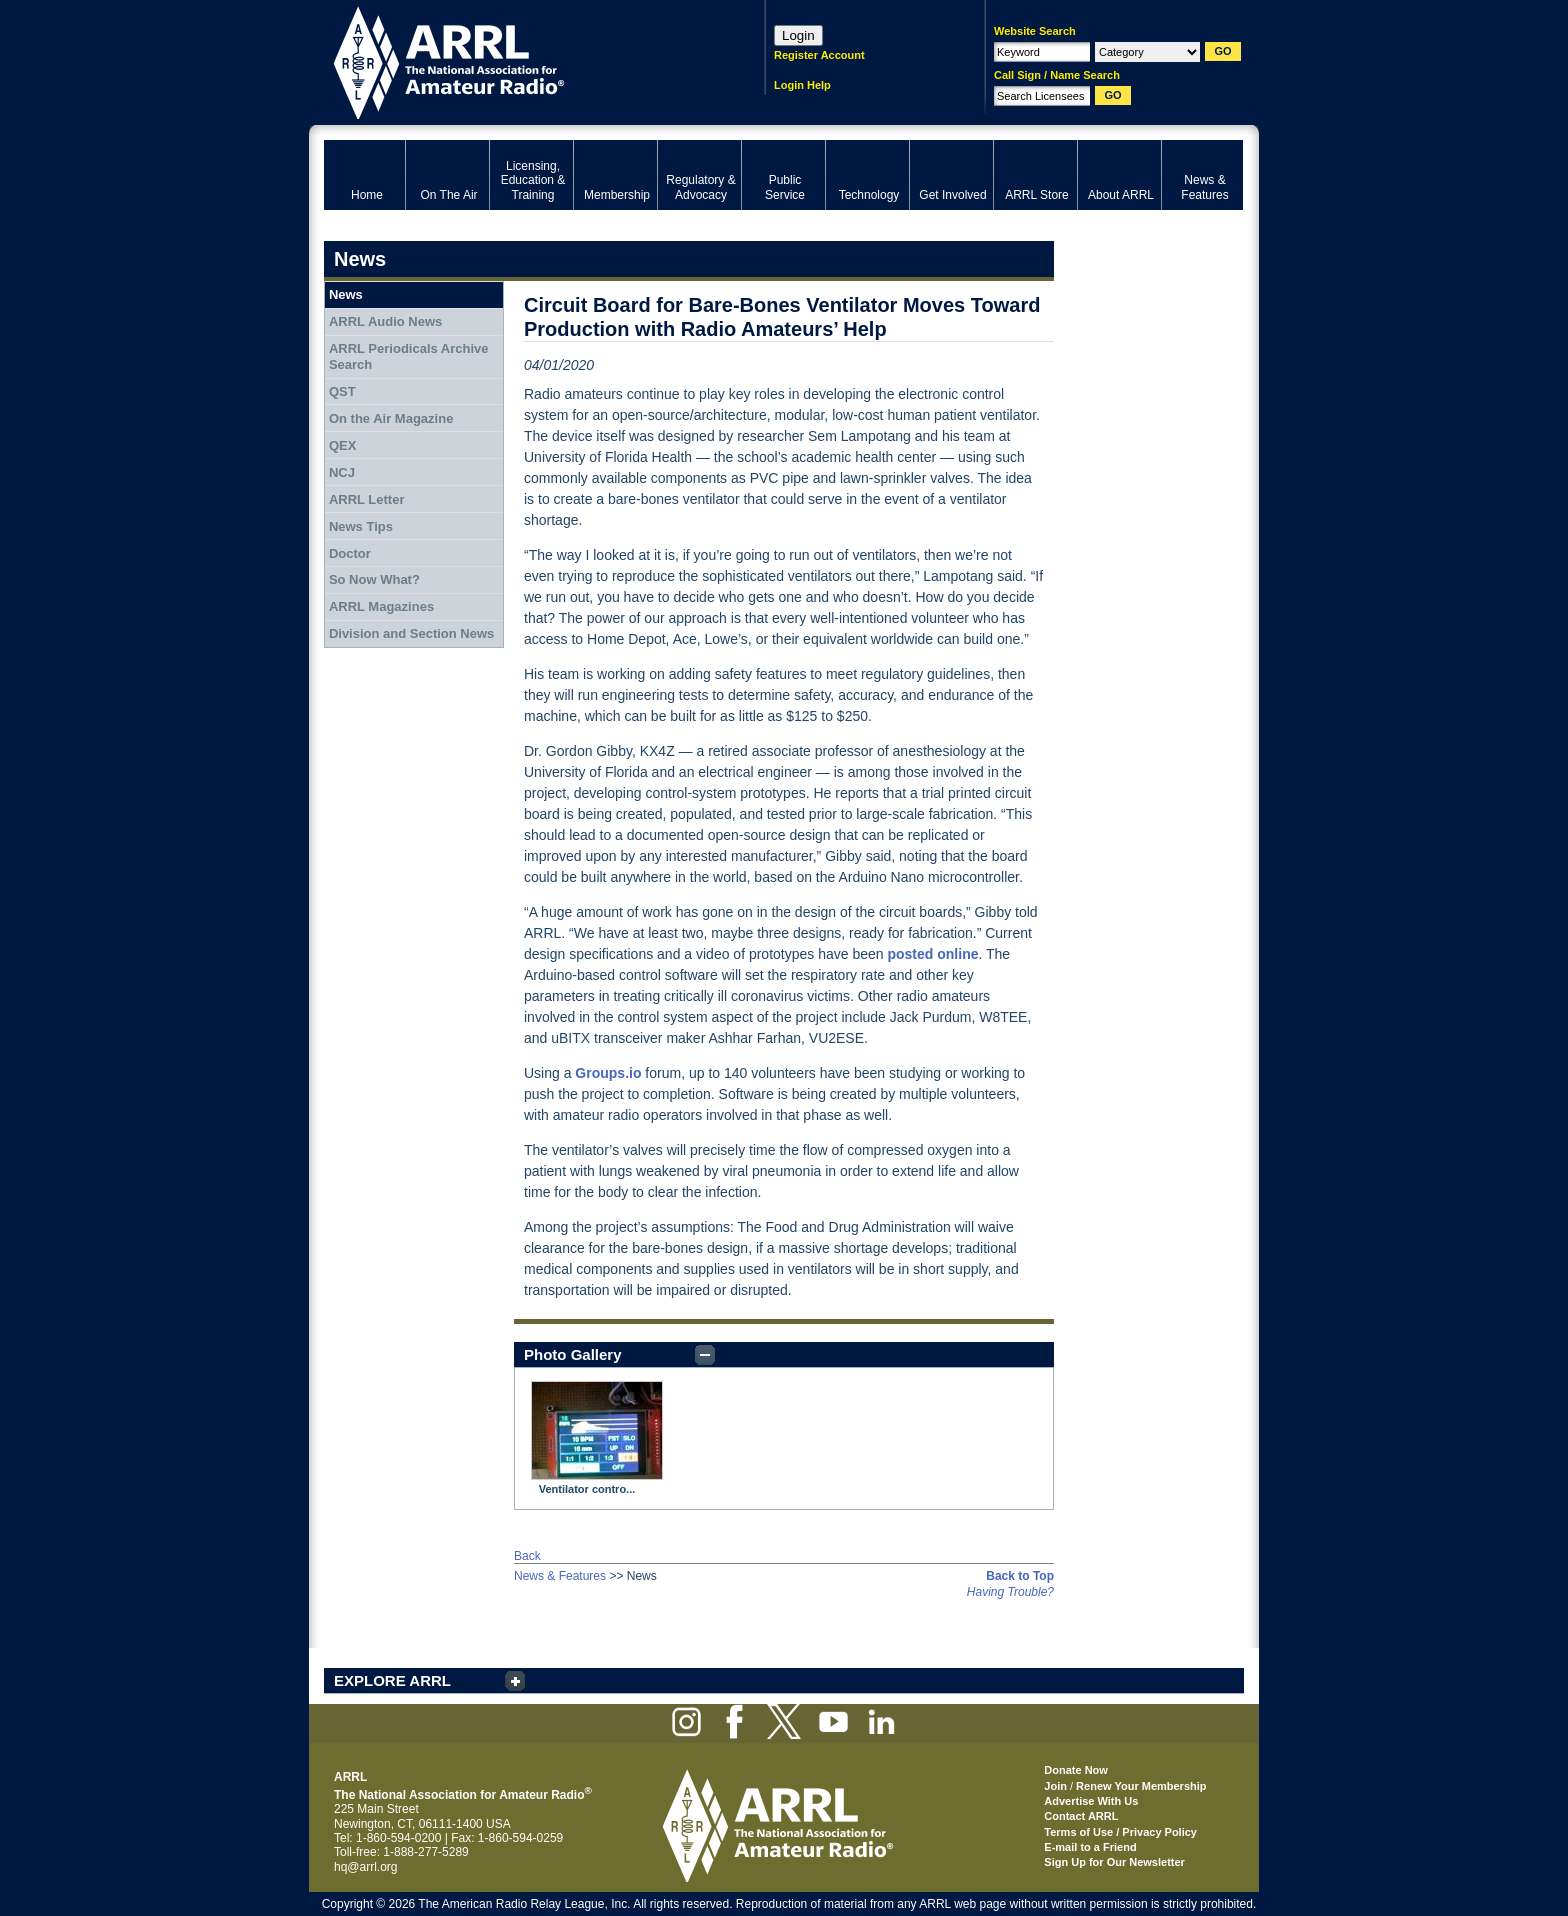 The width and height of the screenshot is (1568, 1916). What do you see at coordinates (361, 526) in the screenshot?
I see `News Tips` at bounding box center [361, 526].